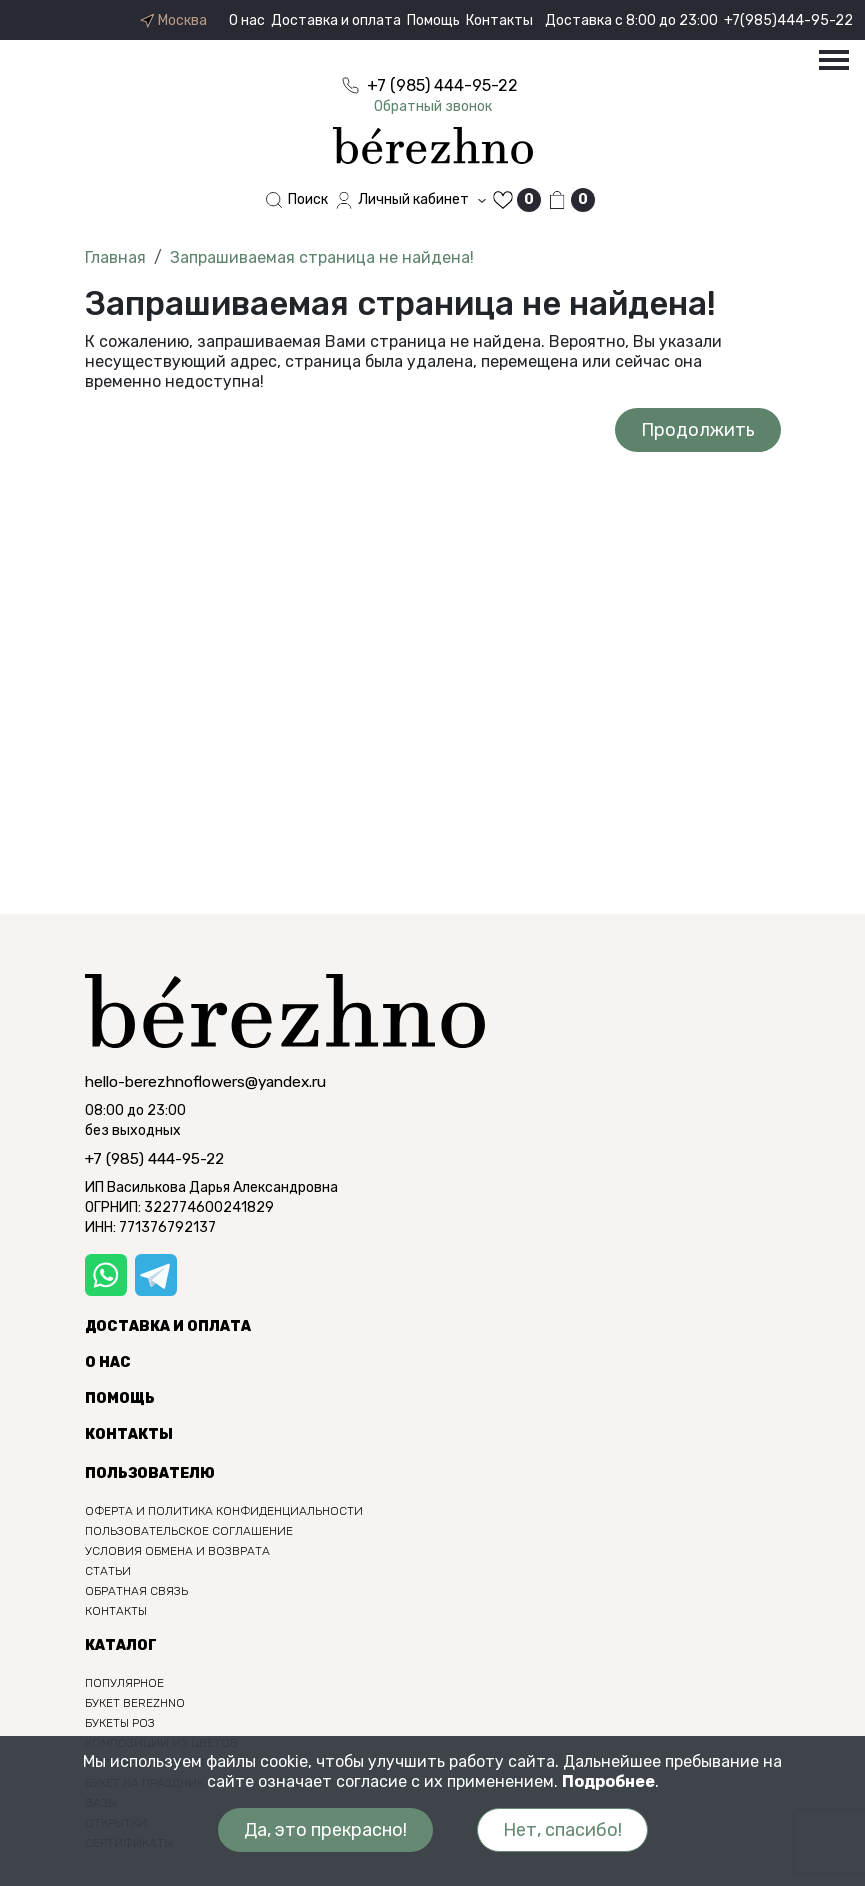  I want to click on О нас, so click(247, 20).